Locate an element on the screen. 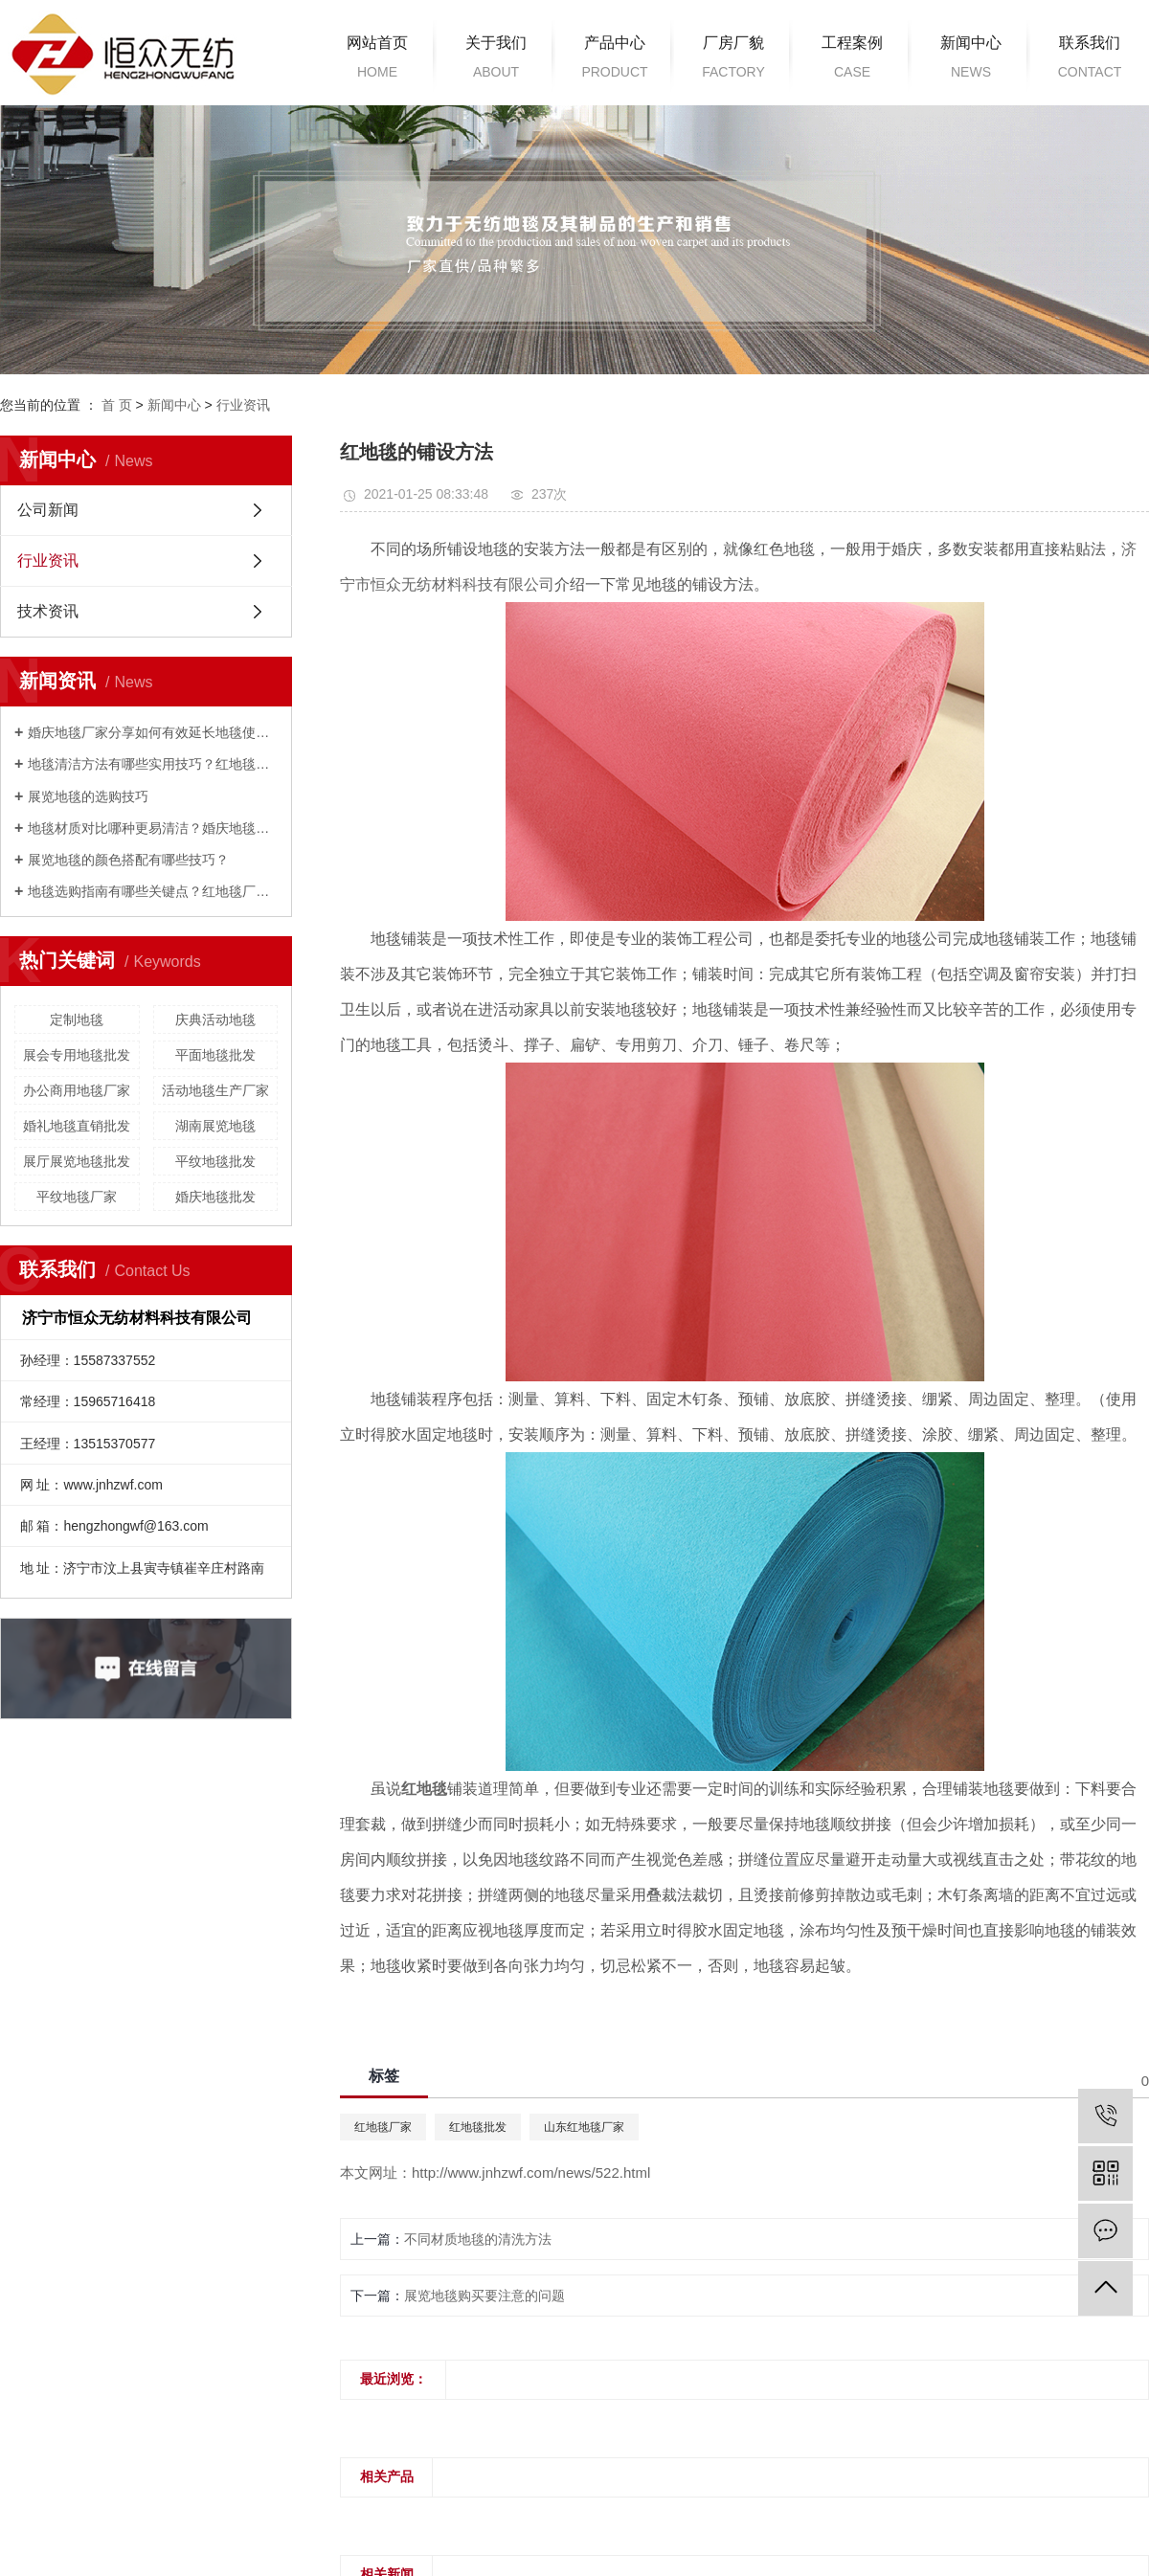  湖南展览地毯 is located at coordinates (215, 1125).